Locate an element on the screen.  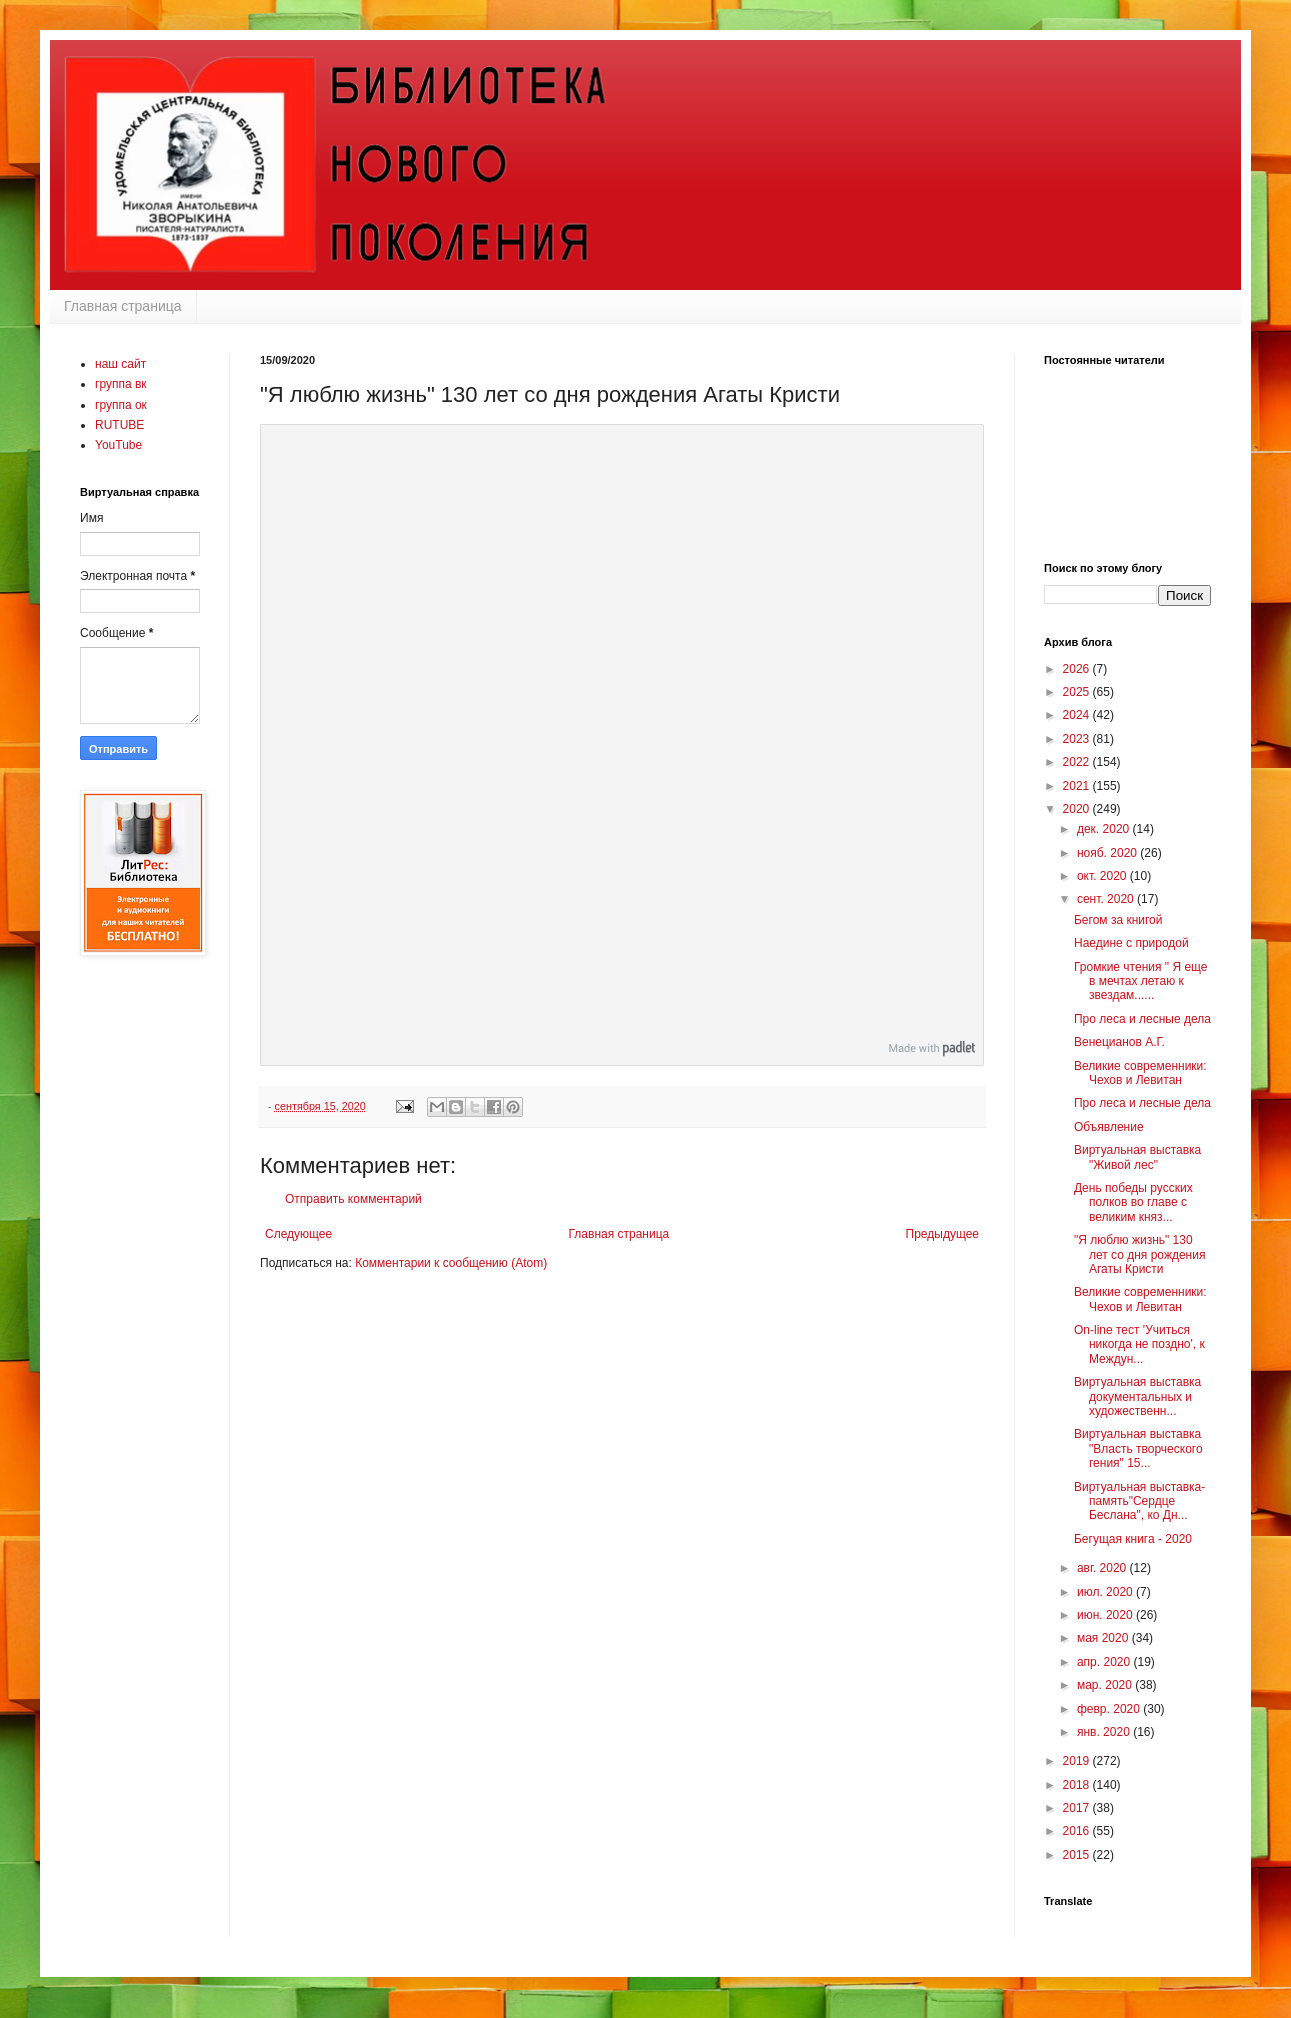
группа вк is located at coordinates (121, 384).